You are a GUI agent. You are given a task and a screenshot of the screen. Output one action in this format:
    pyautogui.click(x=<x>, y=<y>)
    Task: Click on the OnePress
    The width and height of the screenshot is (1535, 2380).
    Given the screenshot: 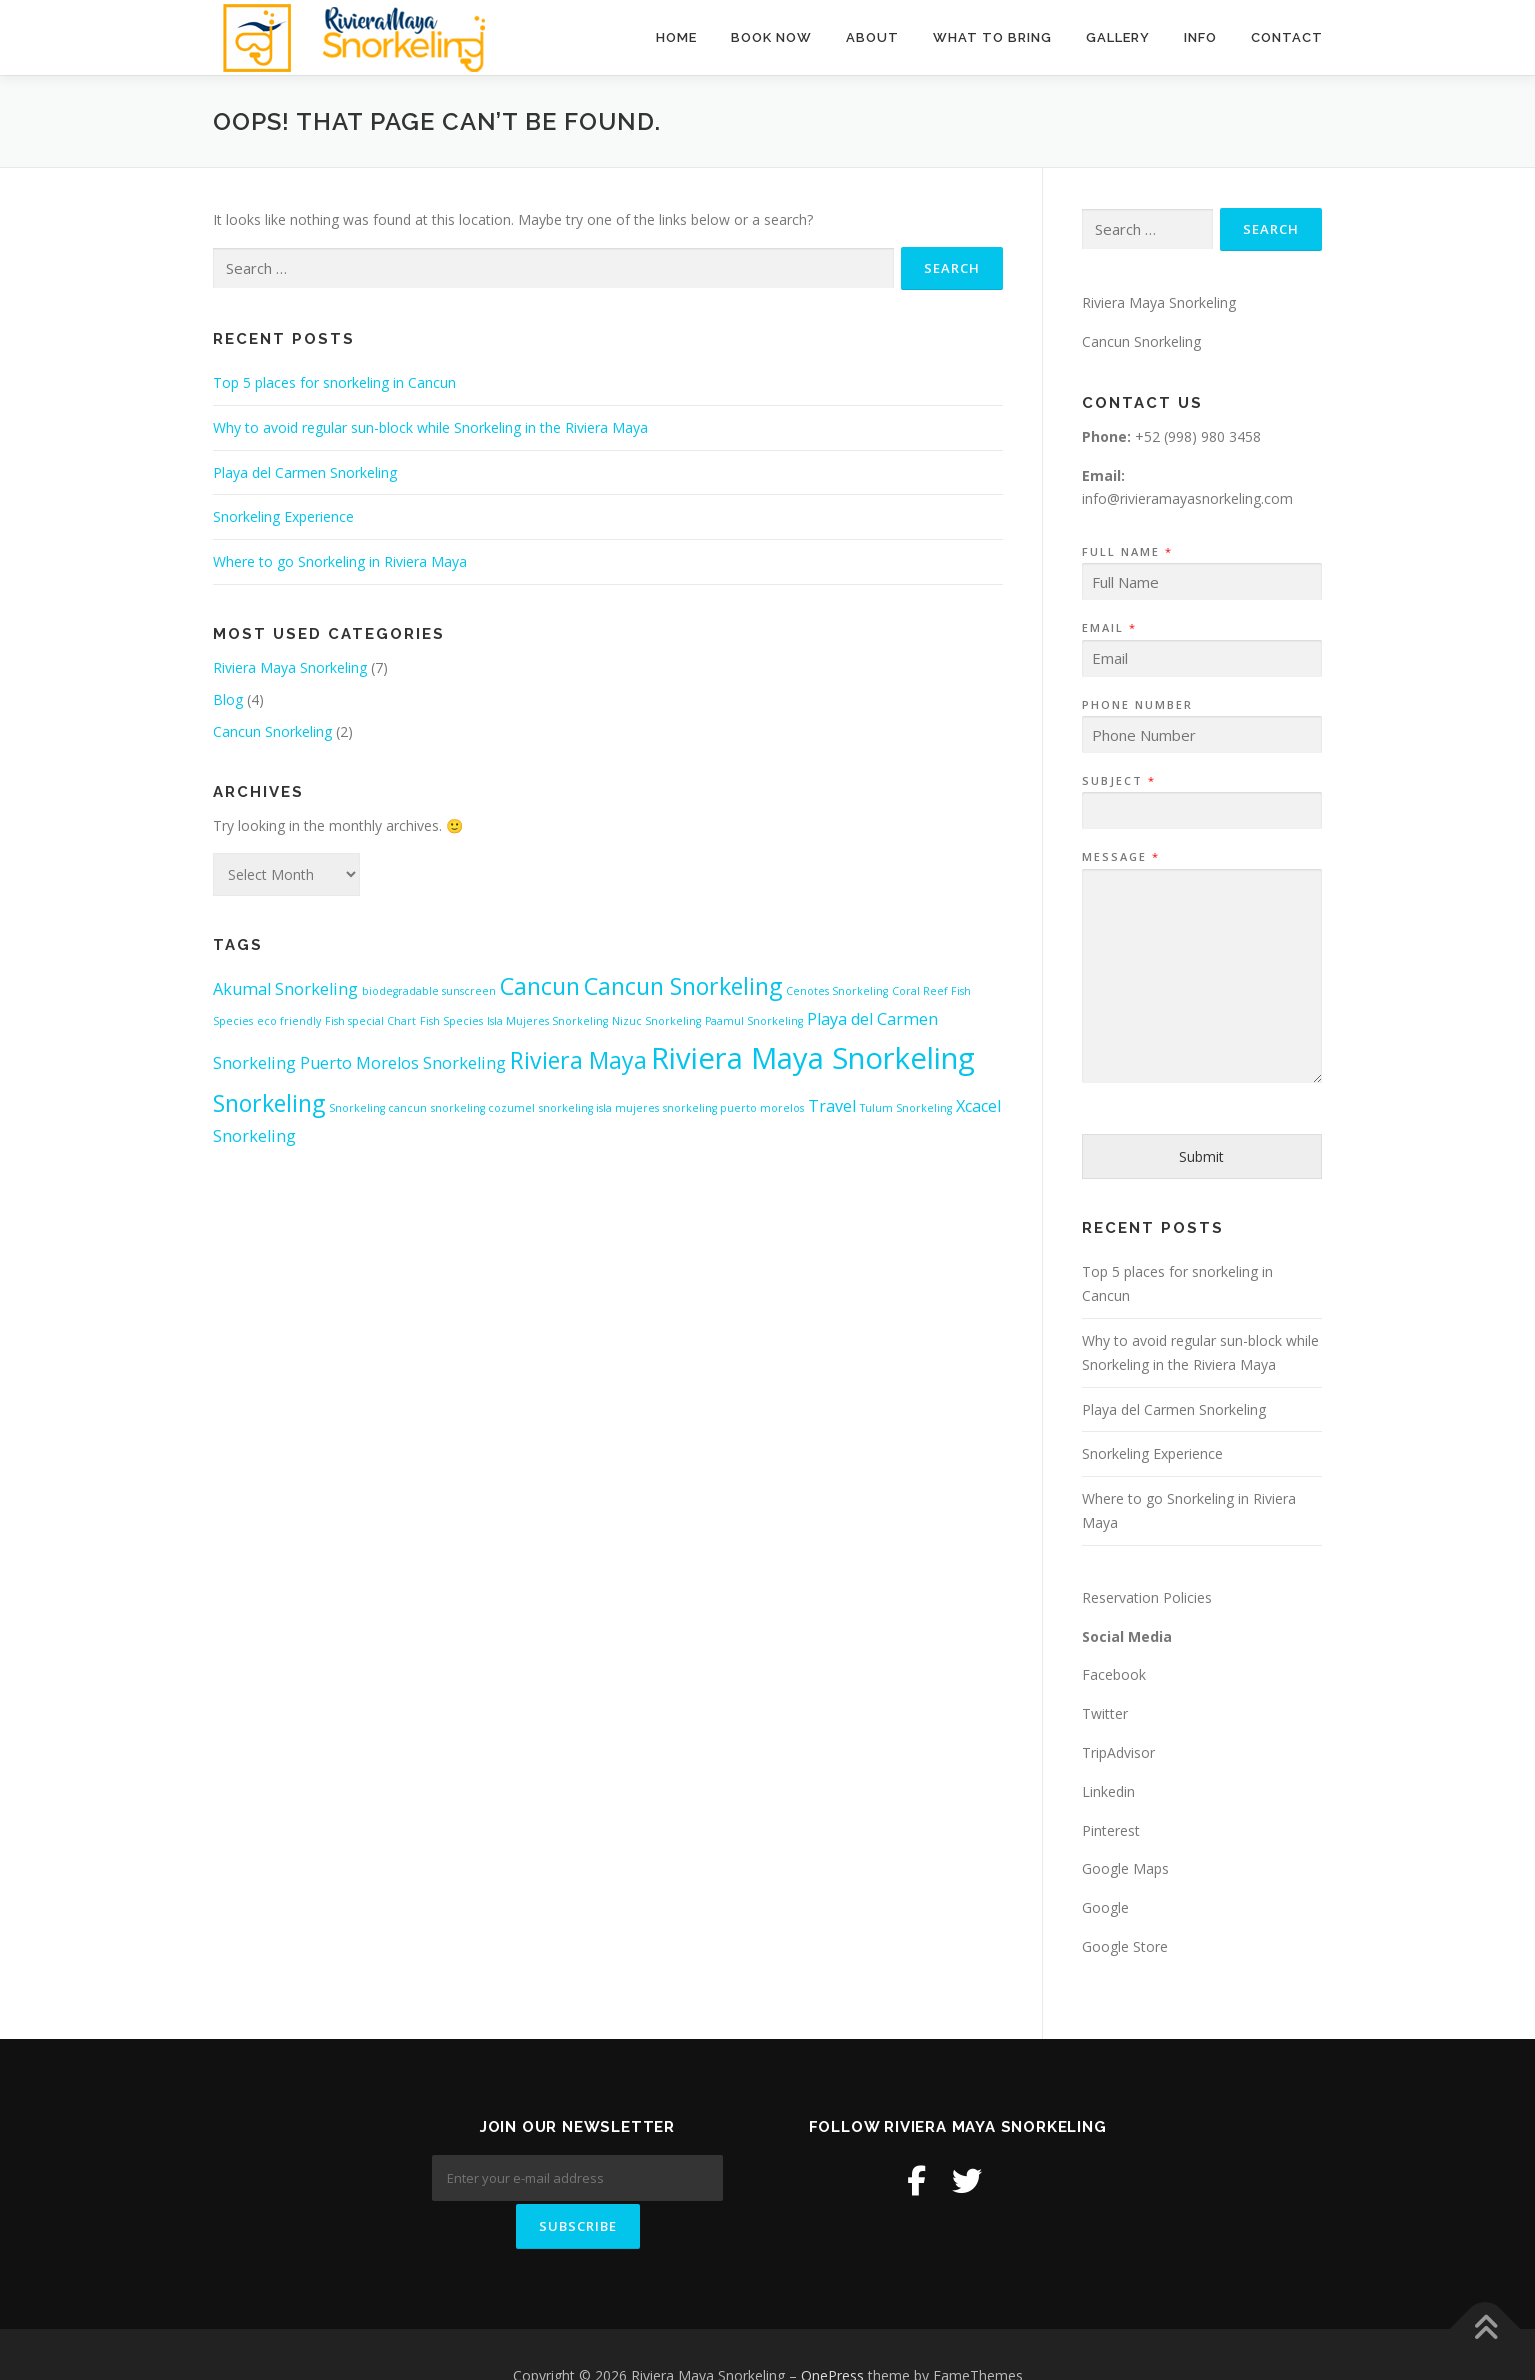 What is the action you would take?
    pyautogui.click(x=832, y=2332)
    